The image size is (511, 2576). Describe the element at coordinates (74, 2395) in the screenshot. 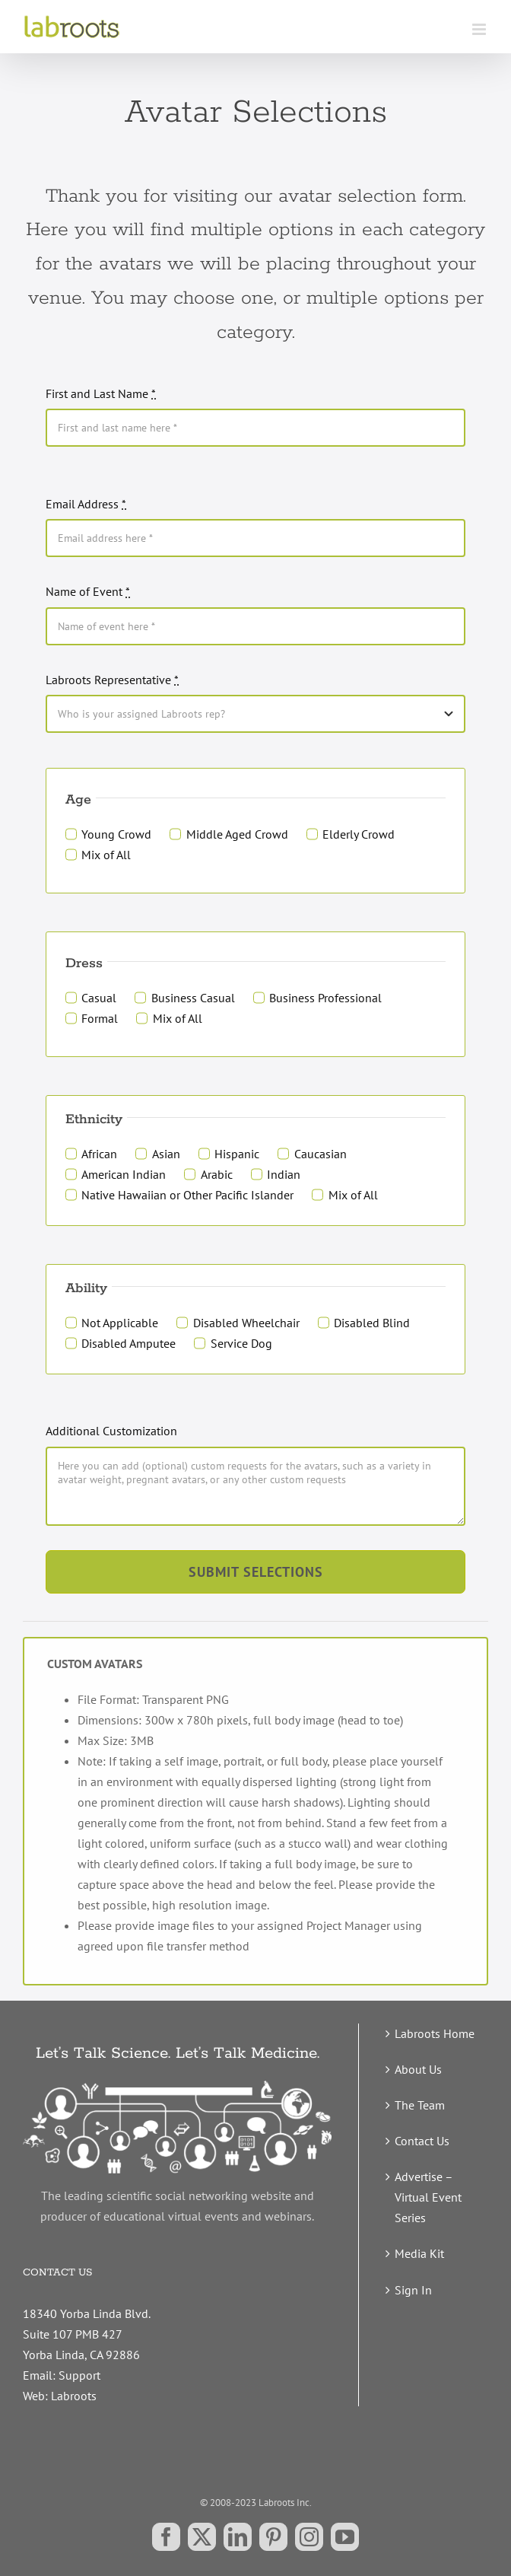

I see `Labroots` at that location.